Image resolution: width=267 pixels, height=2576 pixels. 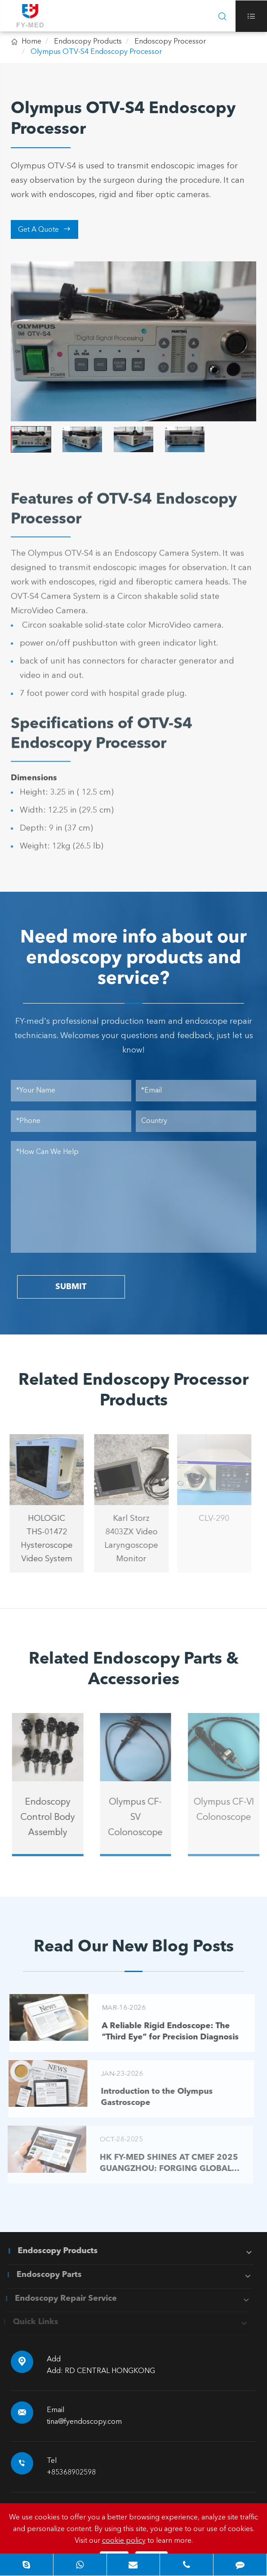 What do you see at coordinates (54, 1817) in the screenshot?
I see `Endoscopy Control Body Assembly` at bounding box center [54, 1817].